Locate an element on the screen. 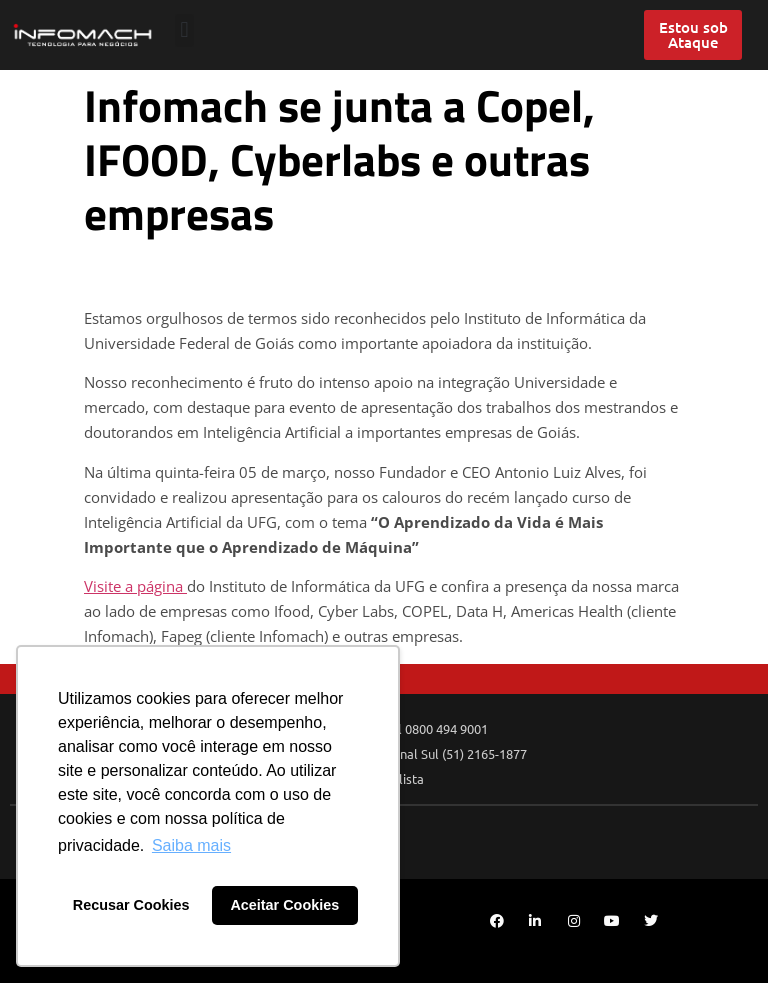  [button] is located at coordinates (184, 30).